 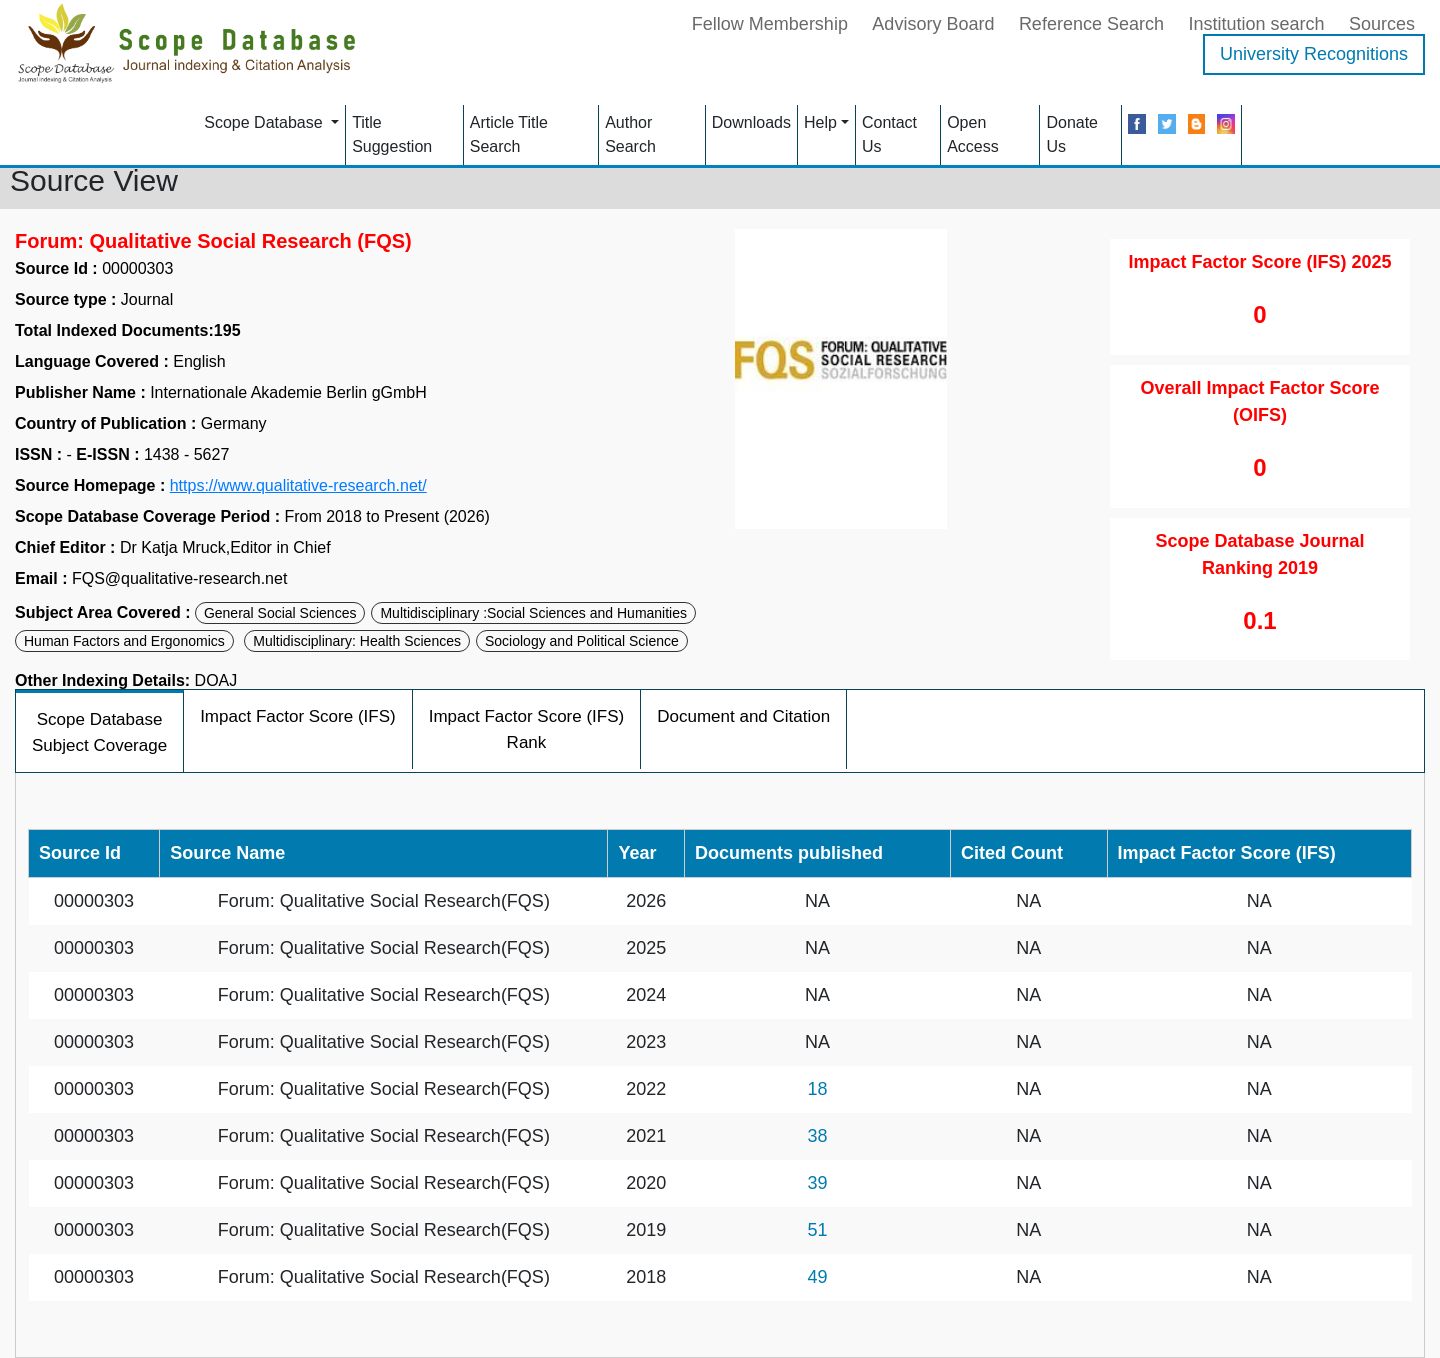 I want to click on 39, so click(x=817, y=1183).